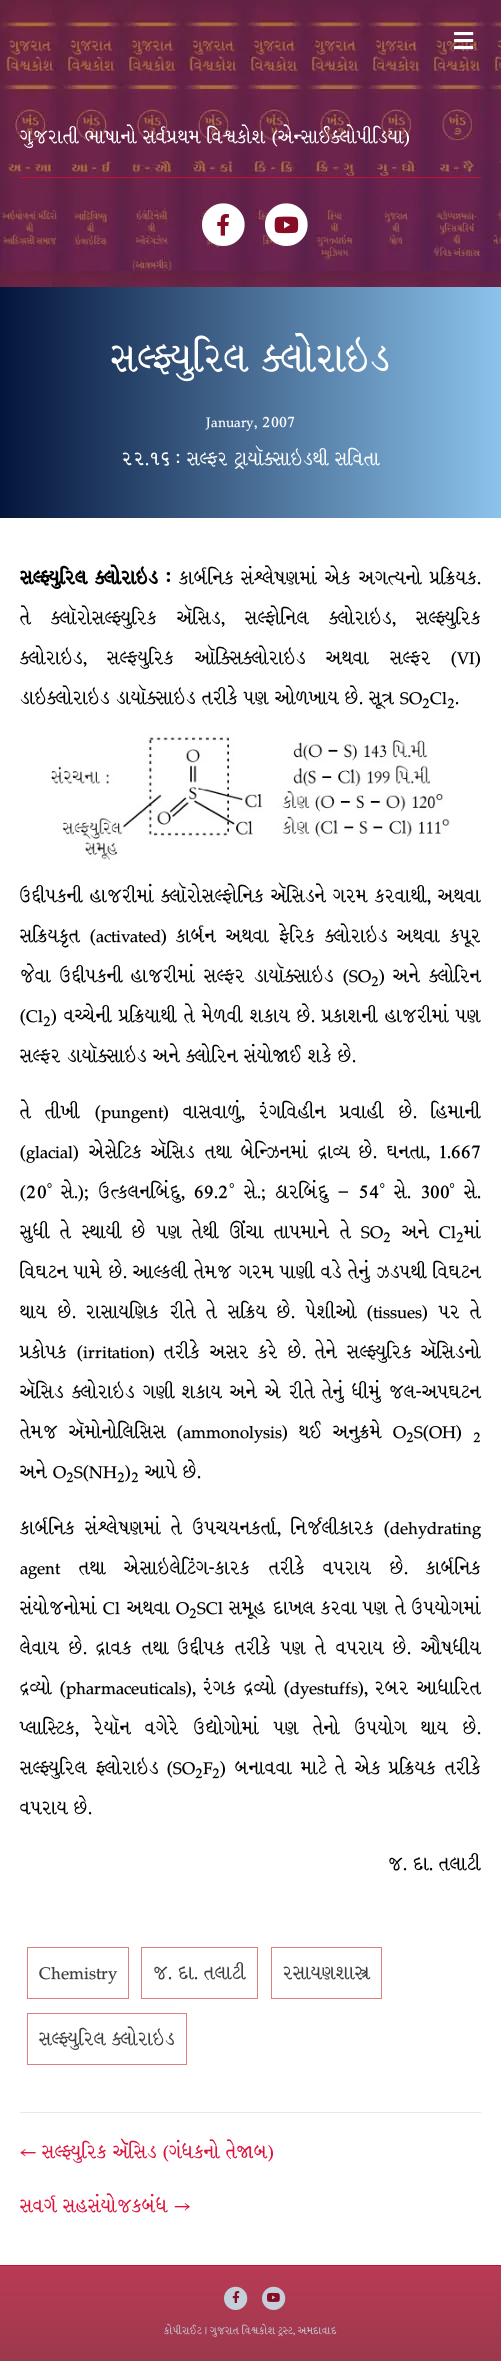 This screenshot has width=501, height=2361. Describe the element at coordinates (250, 459) in the screenshot. I see `૨૨.૧૬ : સલ્ફર ટ્રાયૉક્સાઇડથી સવિતા` at that location.